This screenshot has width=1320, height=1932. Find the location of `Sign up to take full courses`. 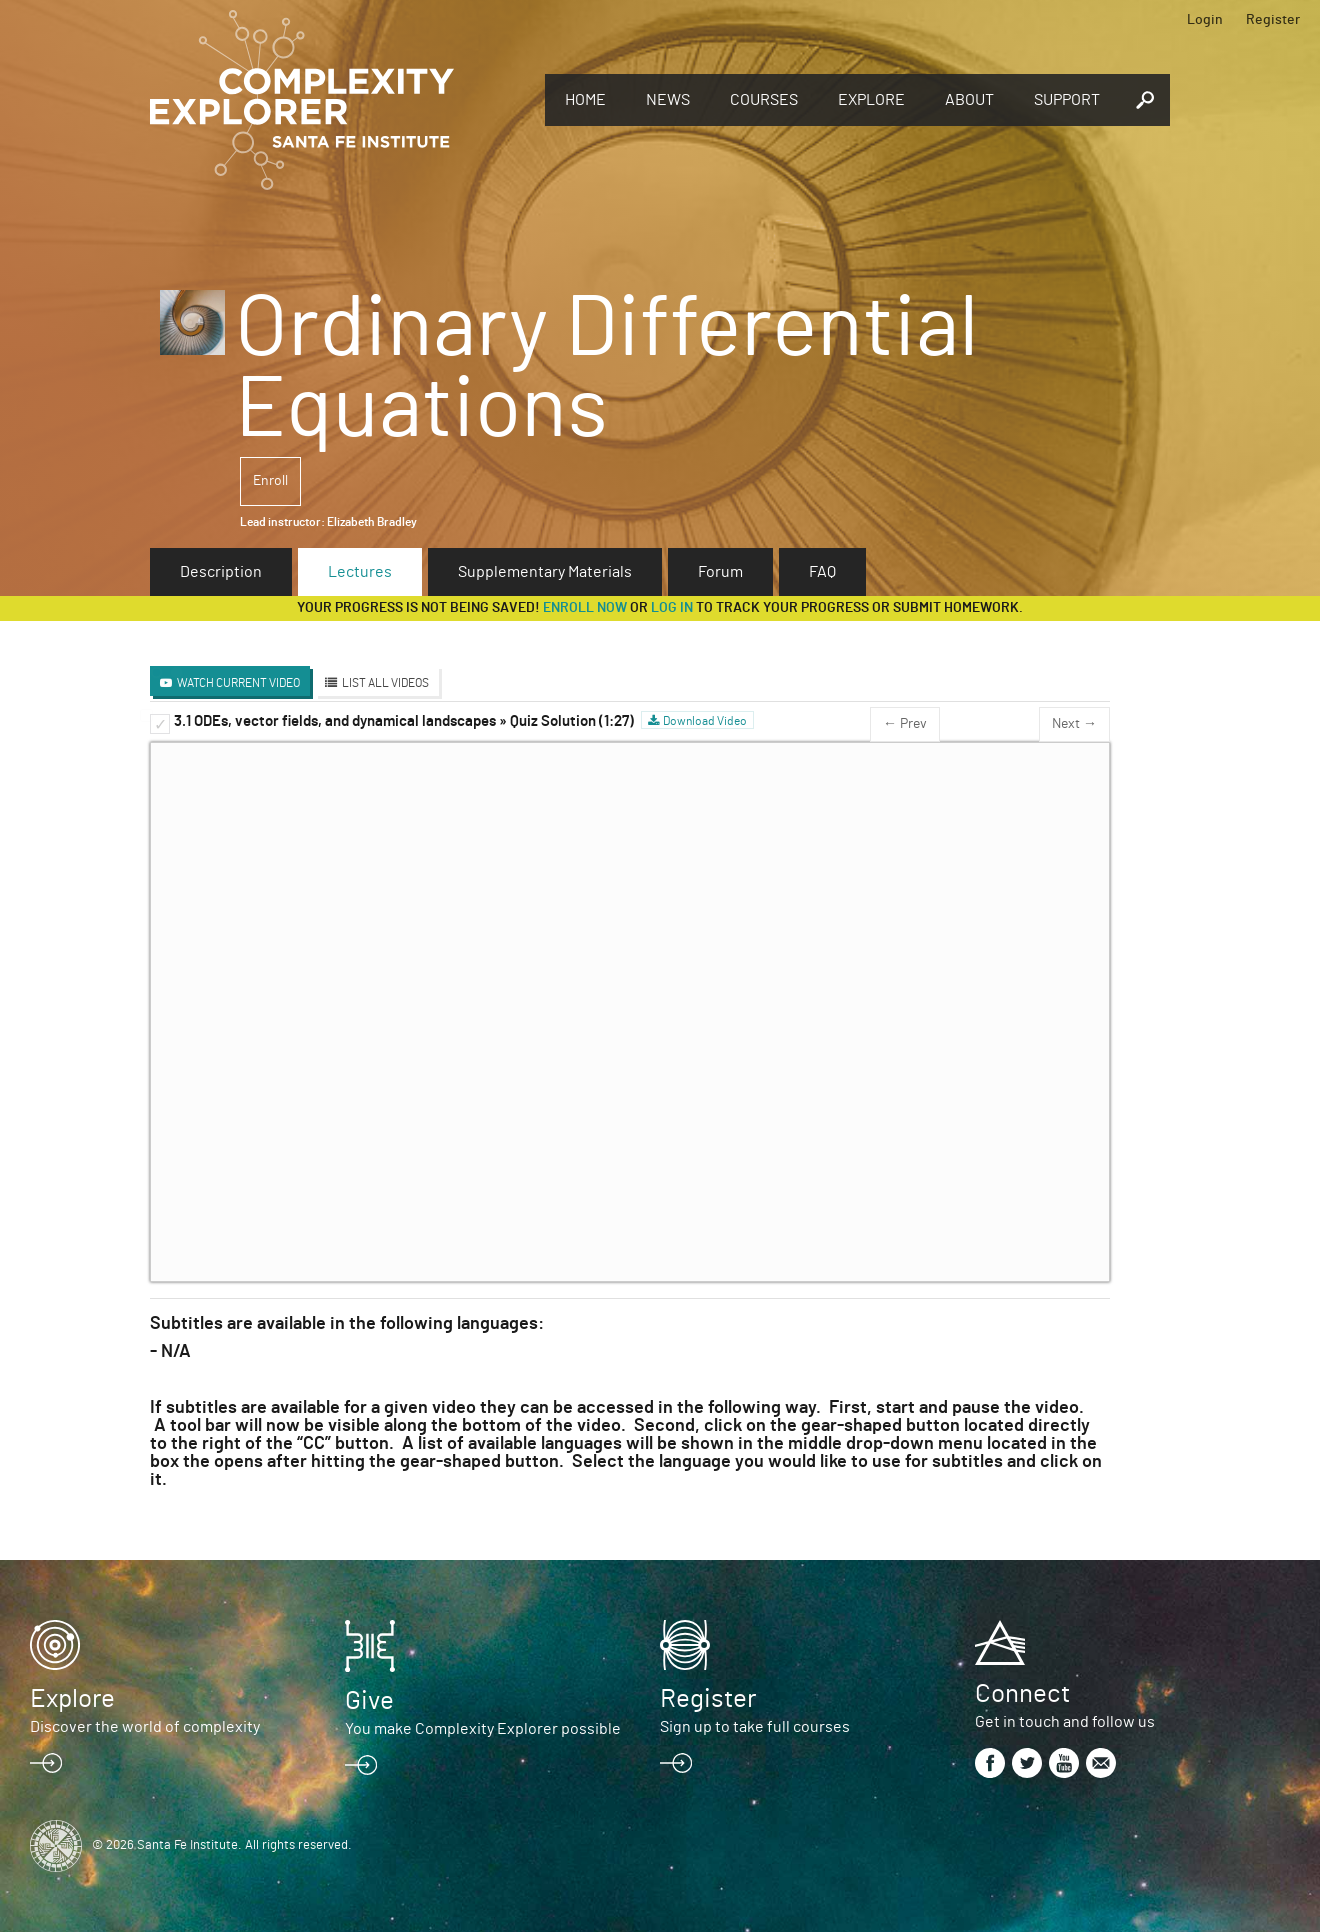

Sign up to take full courses is located at coordinates (755, 1727).